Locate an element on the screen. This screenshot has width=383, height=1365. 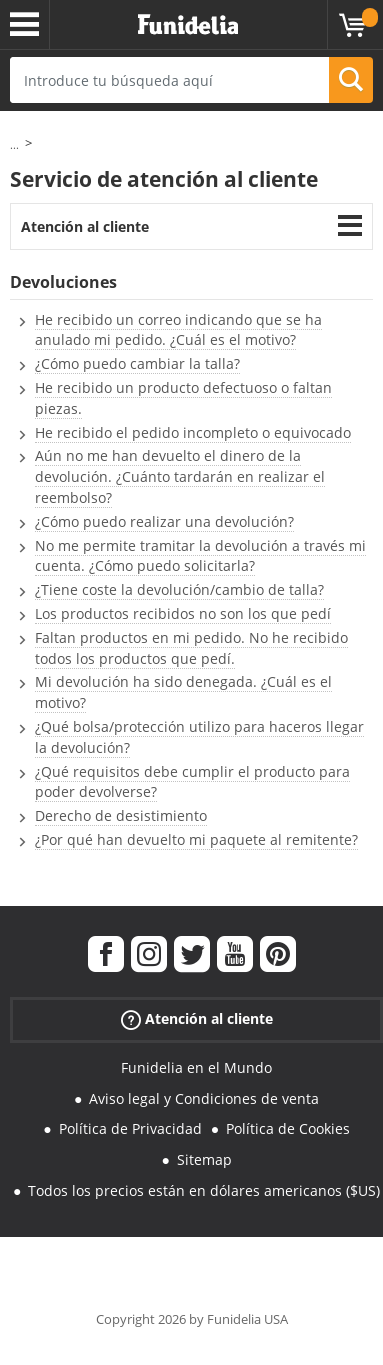
Faltan productos en mi pedido. No he recibido todos los productos que pedí. is located at coordinates (191, 648).